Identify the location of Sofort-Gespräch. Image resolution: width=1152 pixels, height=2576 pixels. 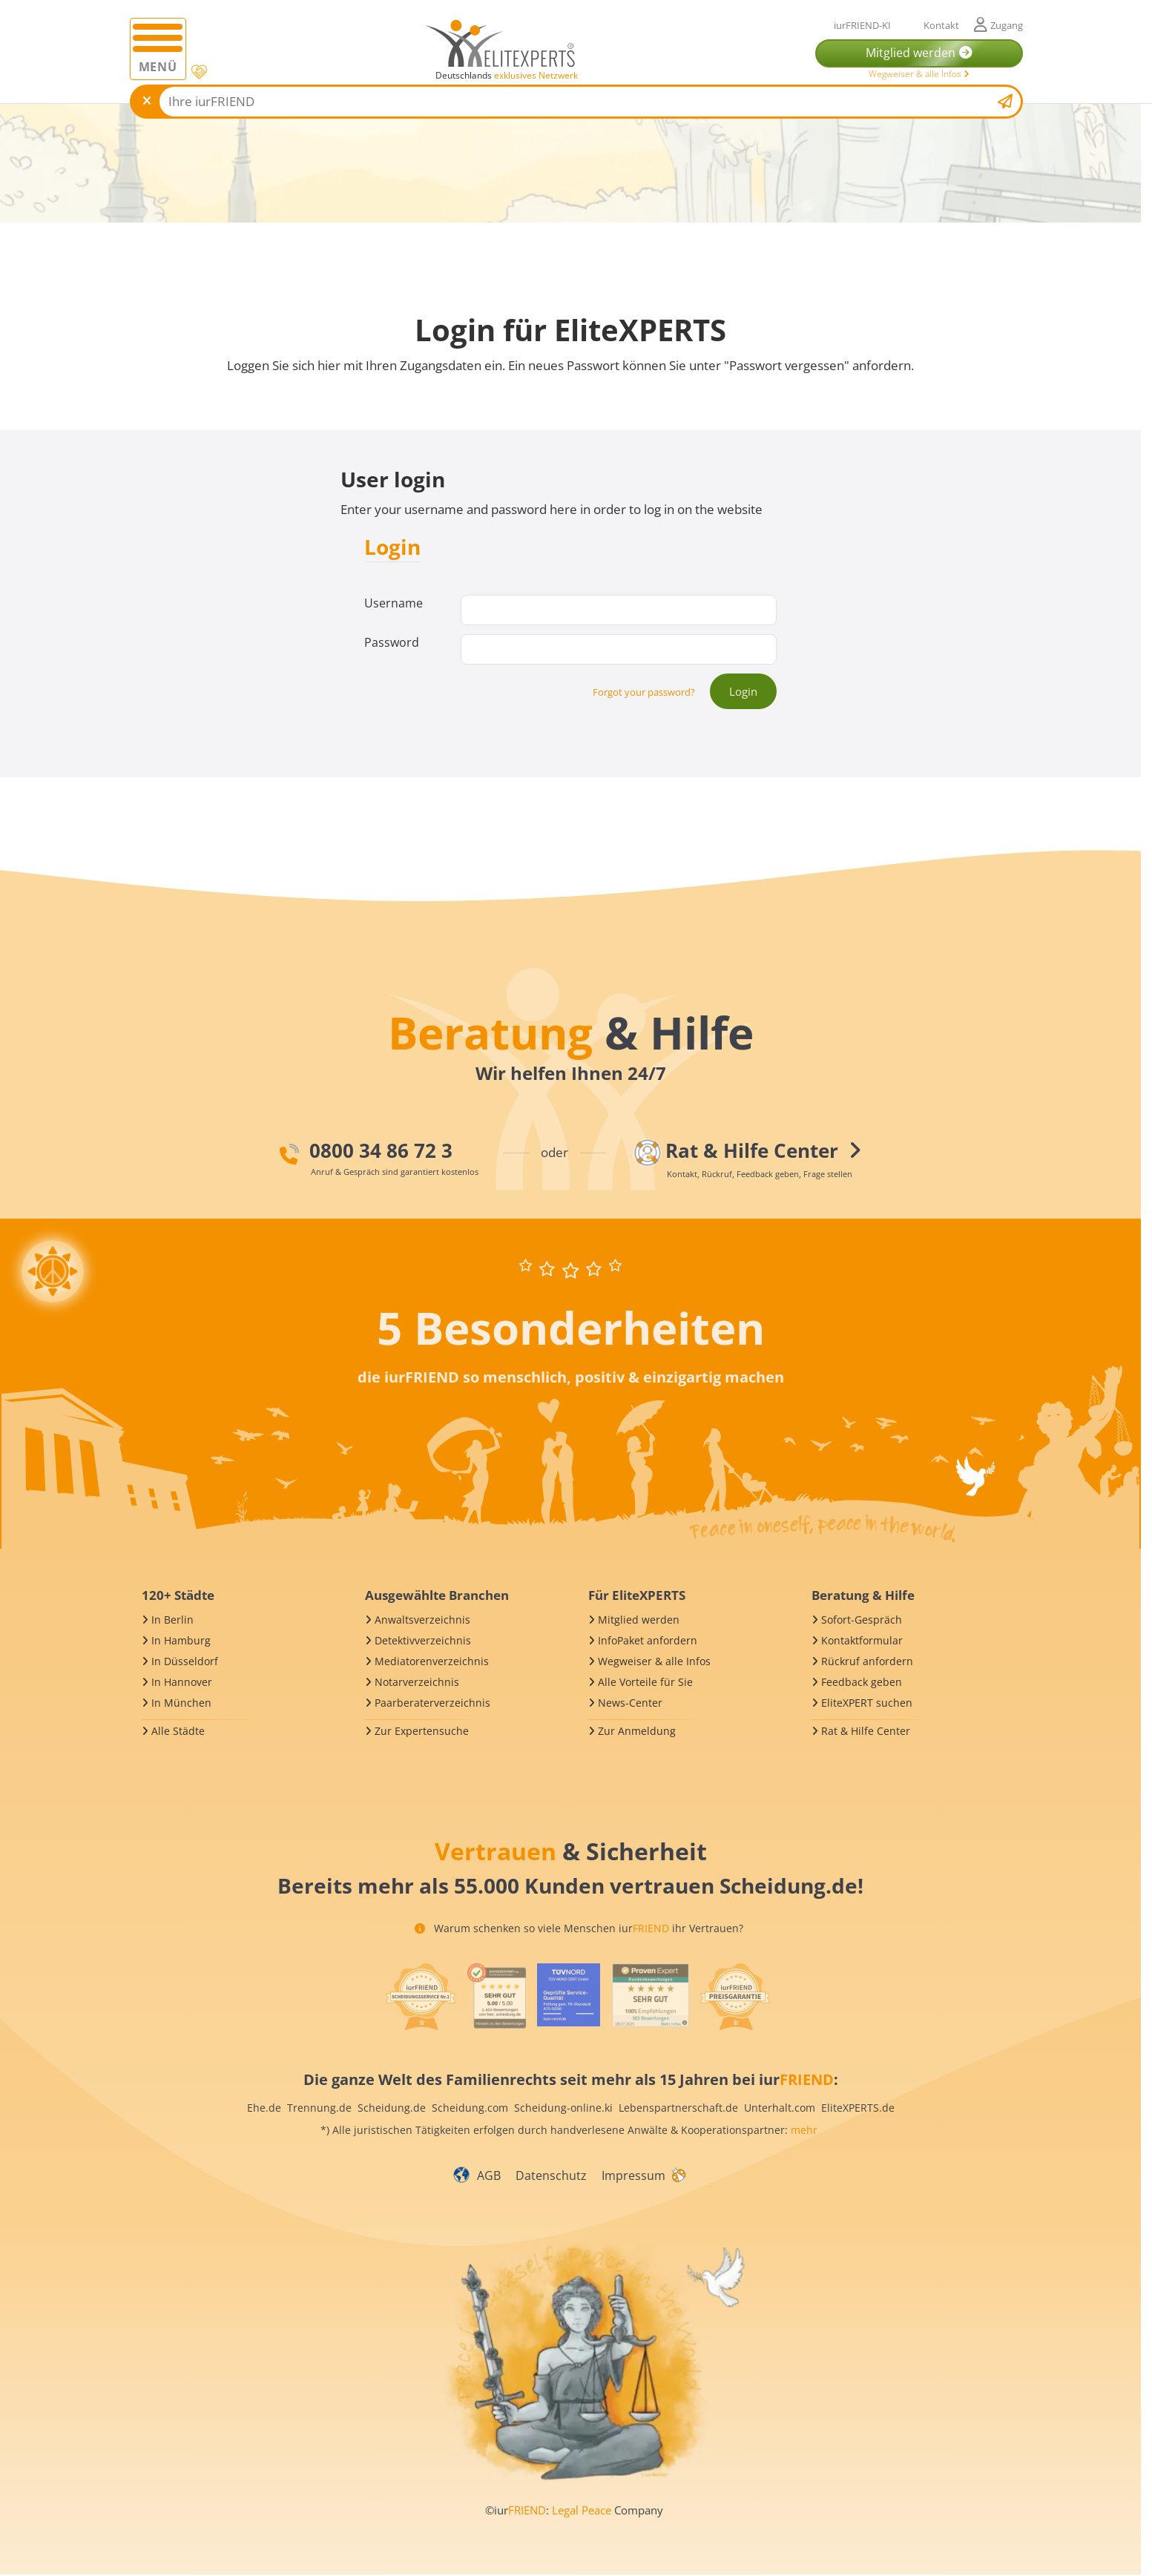
(861, 1620).